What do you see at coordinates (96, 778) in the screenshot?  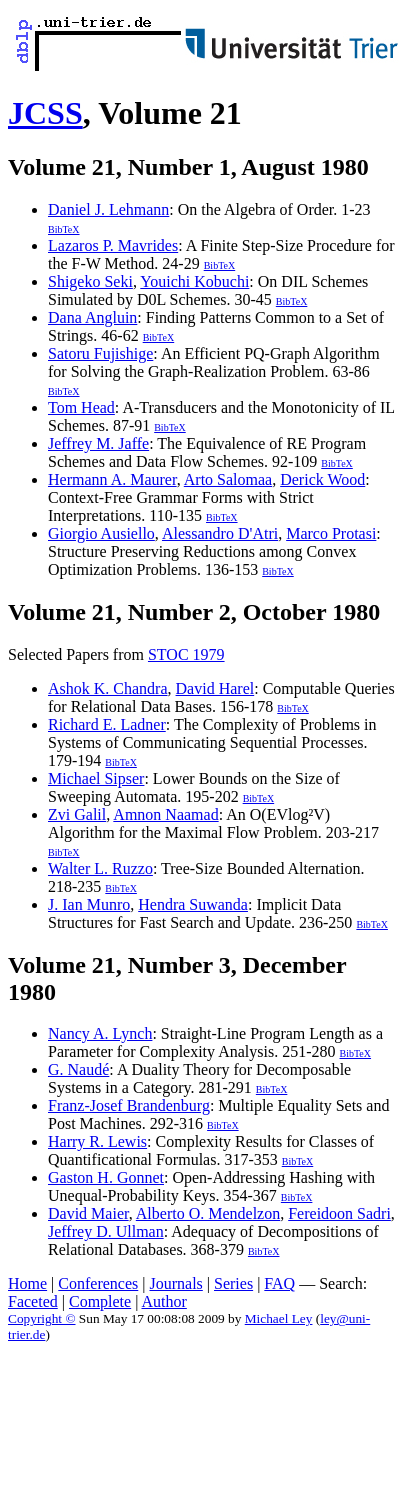 I see `Michael Sipser` at bounding box center [96, 778].